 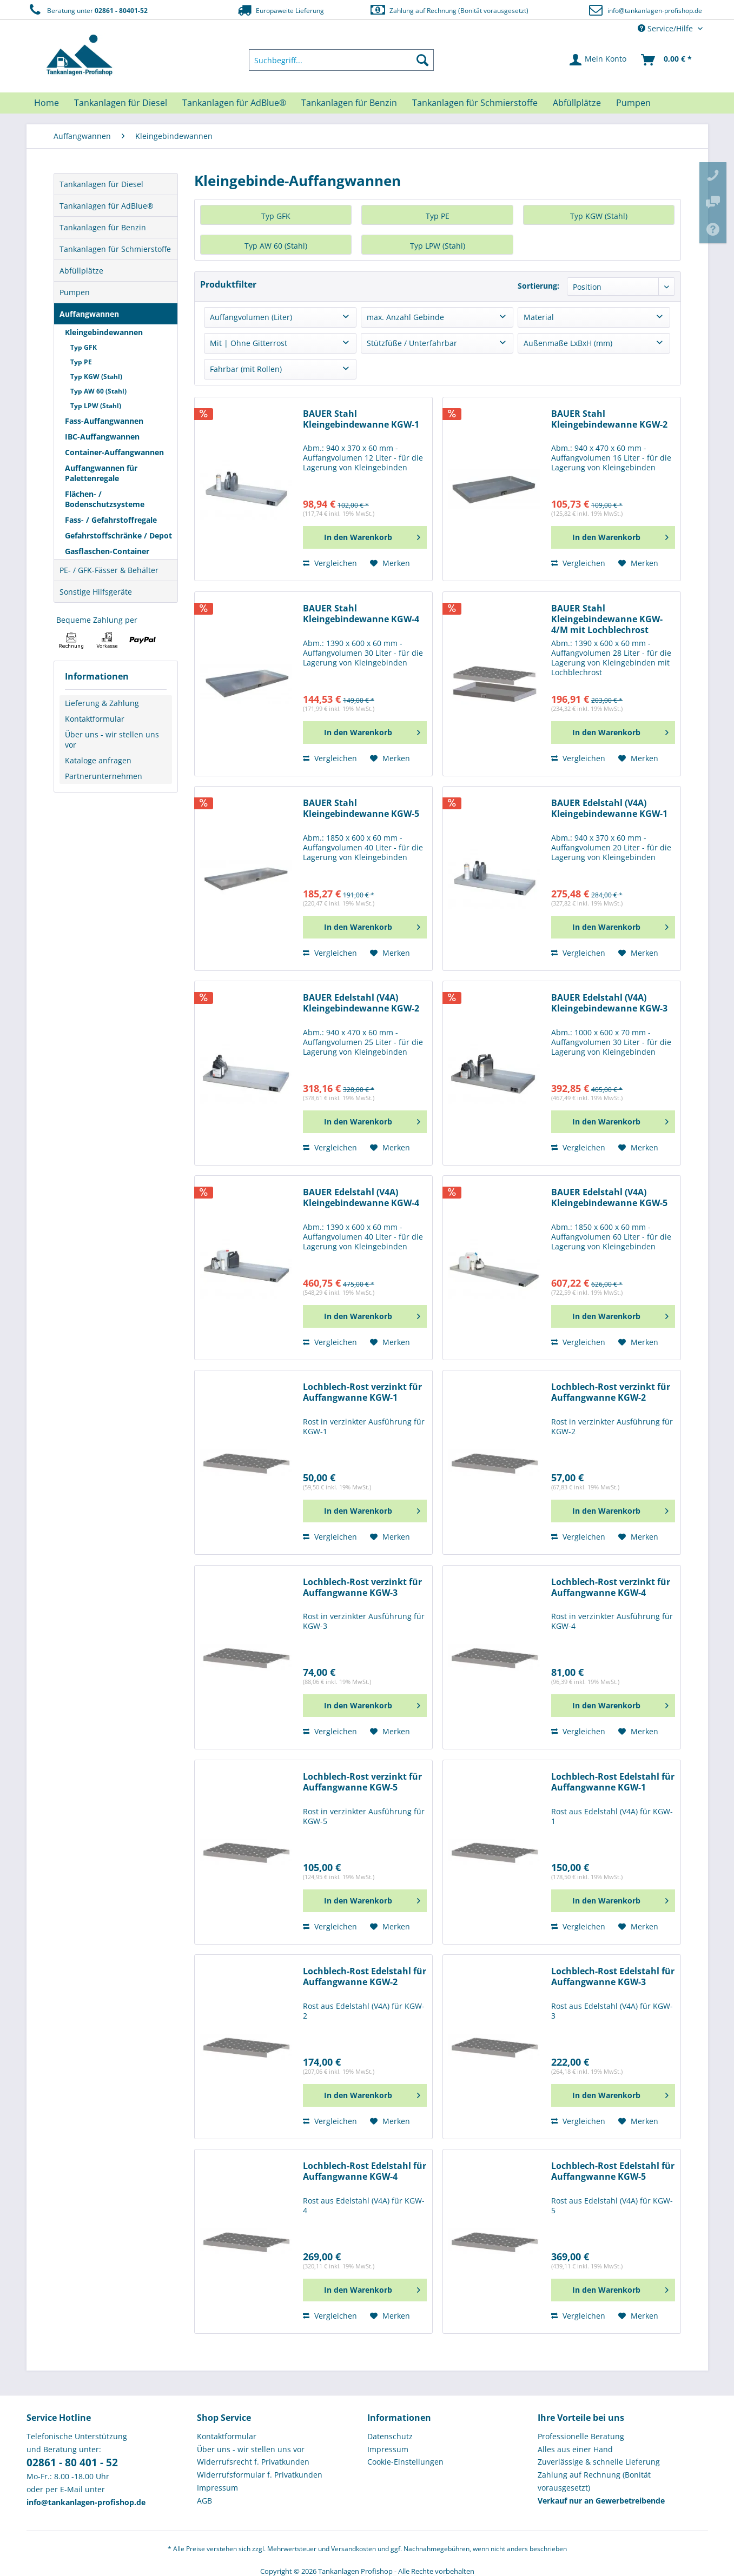 What do you see at coordinates (594, 2481) in the screenshot?
I see `Zahlung auf Rechnung (Bonität vorausgesetzt) [menuitem]` at bounding box center [594, 2481].